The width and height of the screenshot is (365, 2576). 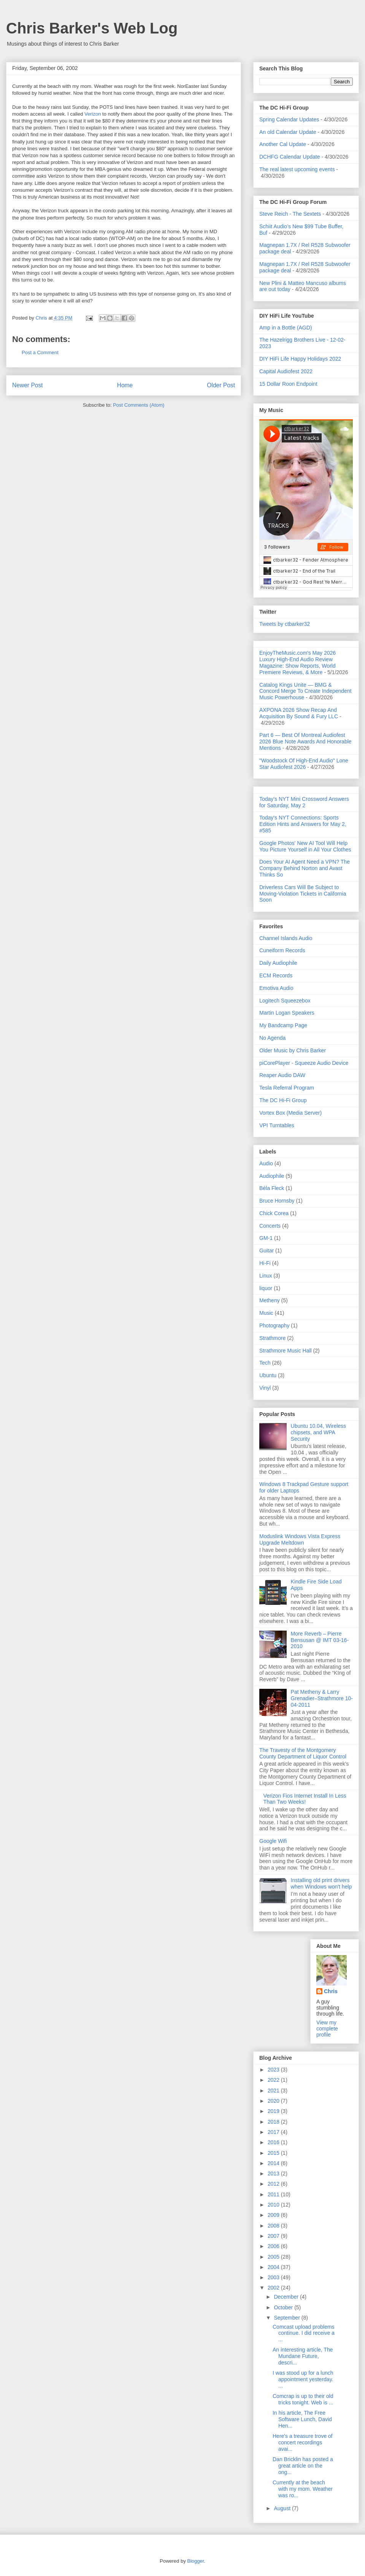 I want to click on GM-1, so click(x=266, y=1238).